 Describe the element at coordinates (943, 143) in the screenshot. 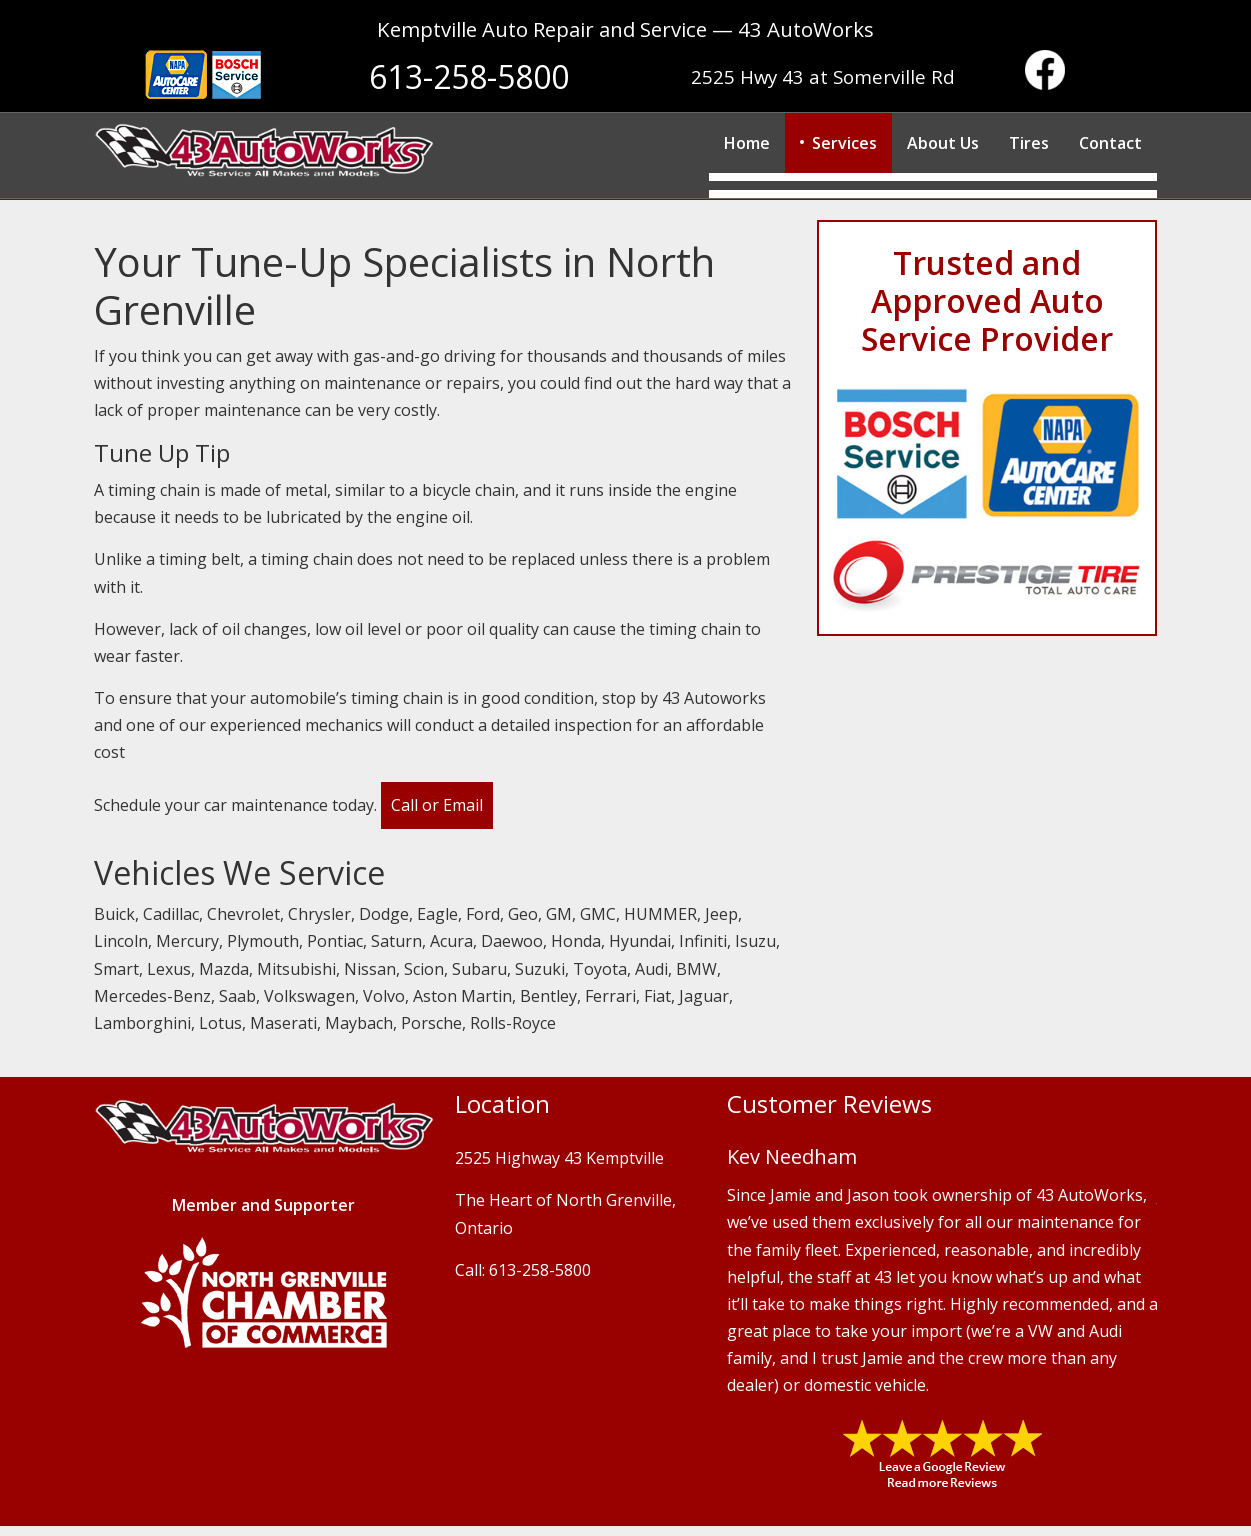

I see `About Us` at that location.